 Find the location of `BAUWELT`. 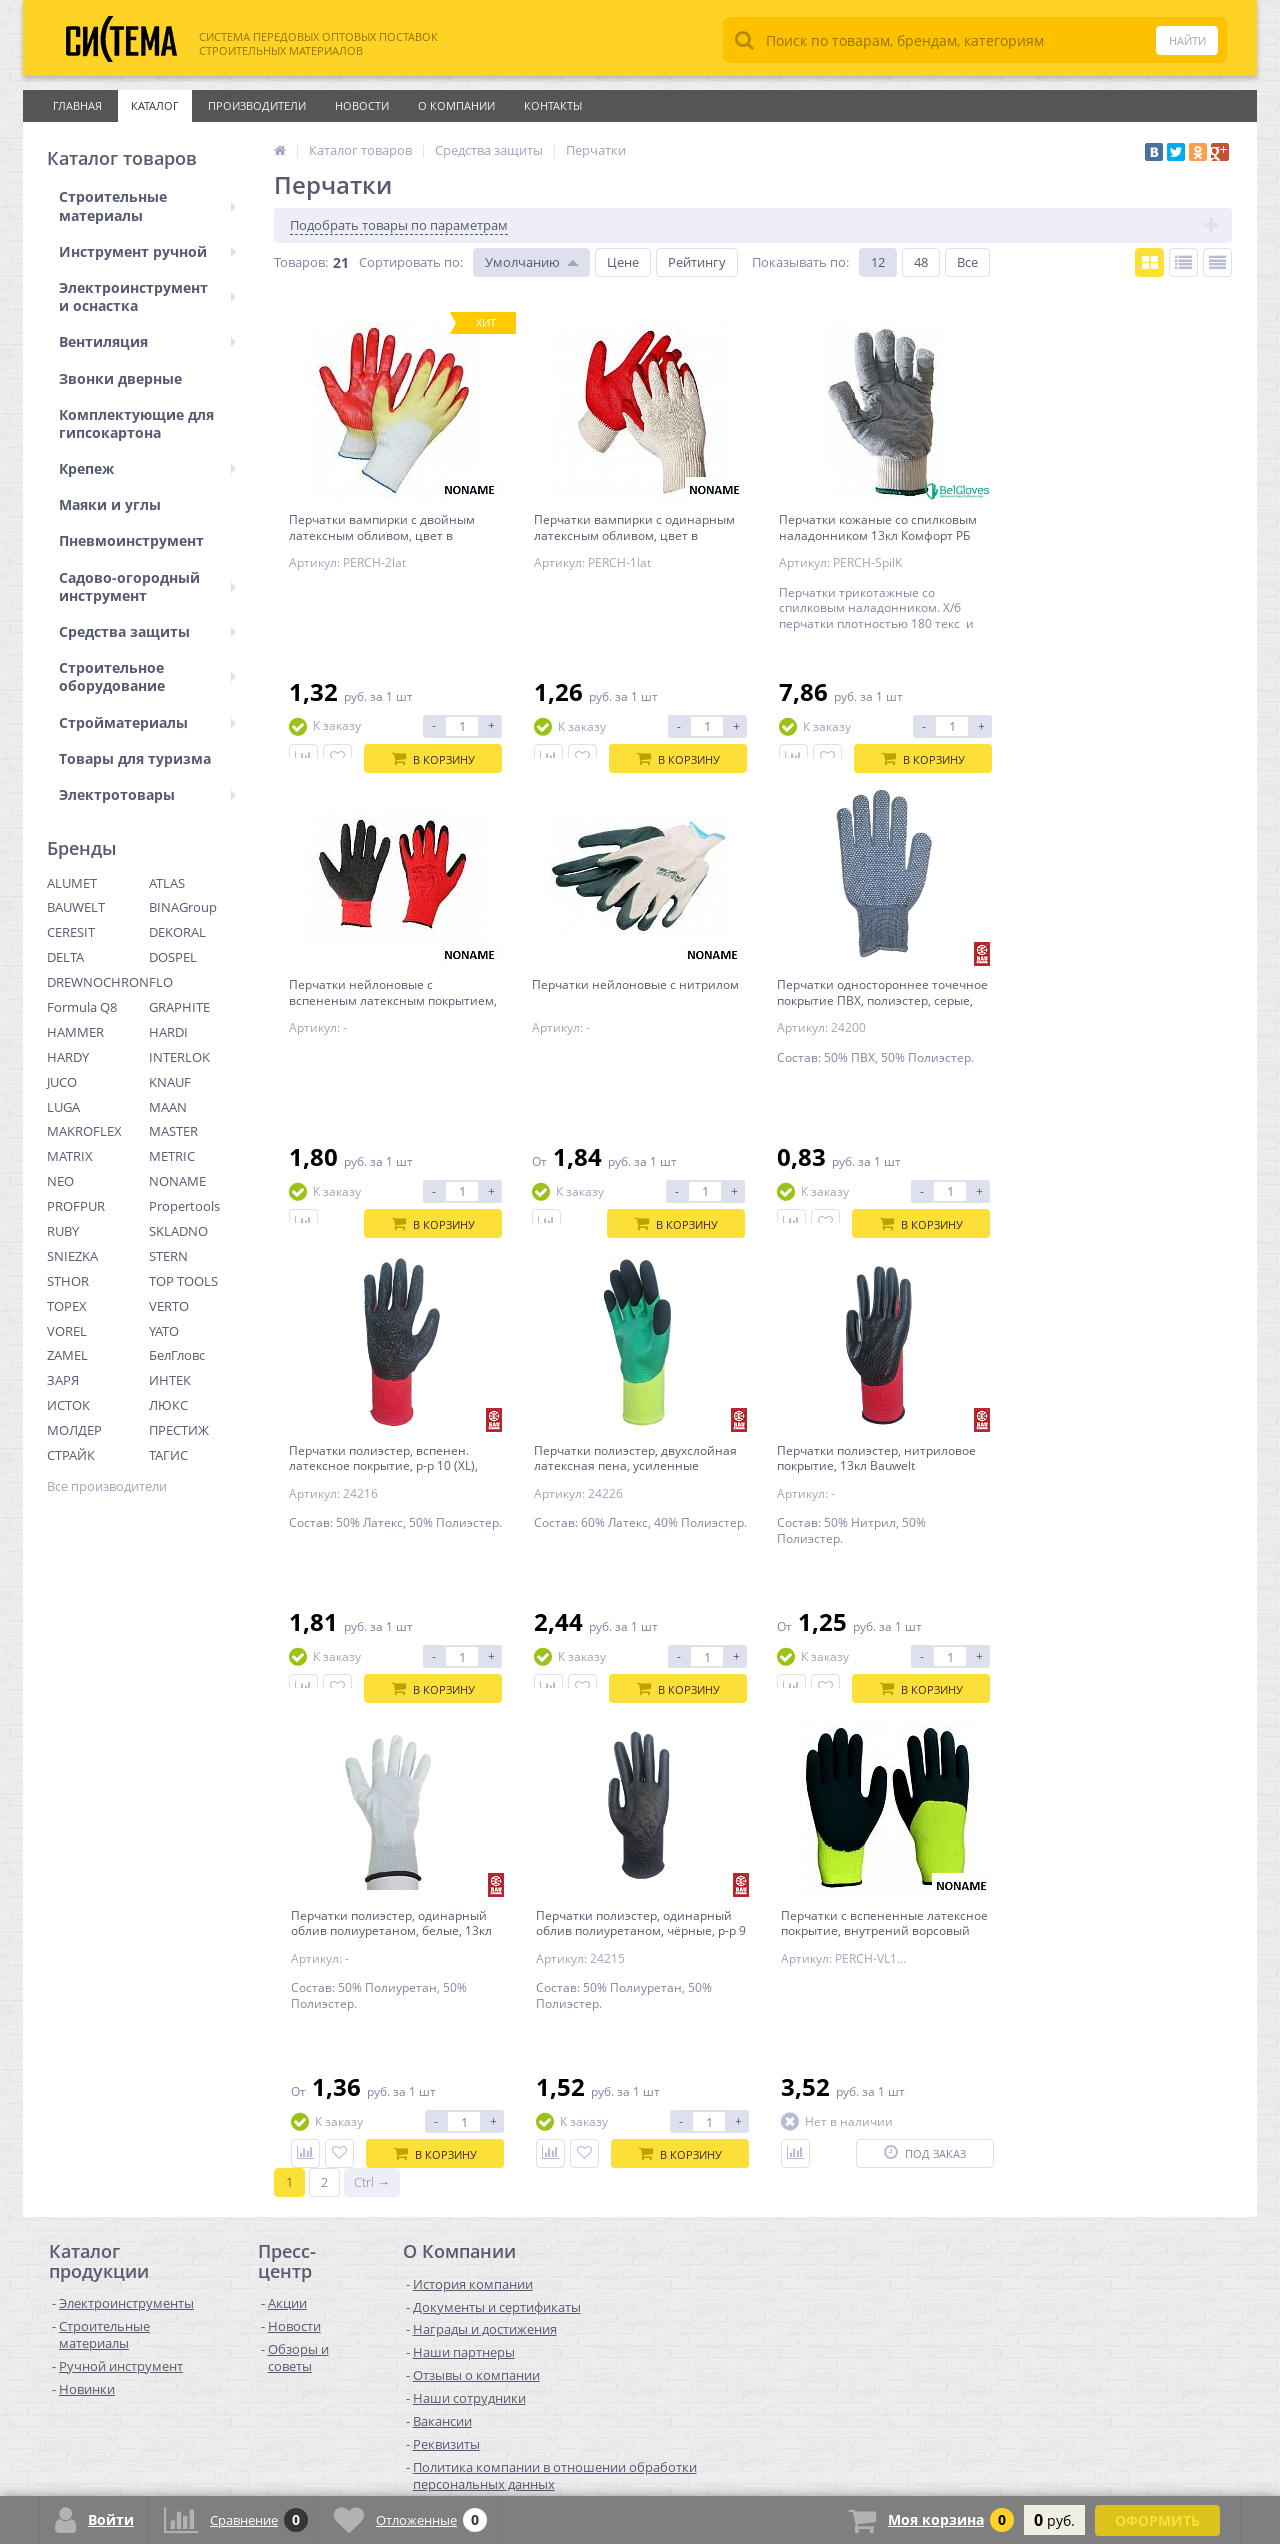

BAUWELT is located at coordinates (76, 907).